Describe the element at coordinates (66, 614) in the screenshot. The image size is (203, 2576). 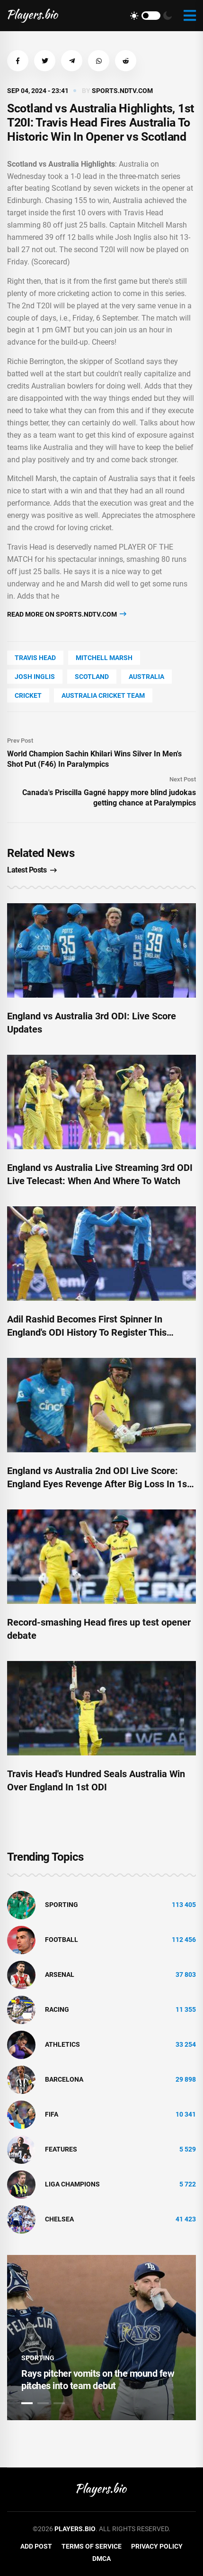
I see `Read more on sports.ndtv.com` at that location.